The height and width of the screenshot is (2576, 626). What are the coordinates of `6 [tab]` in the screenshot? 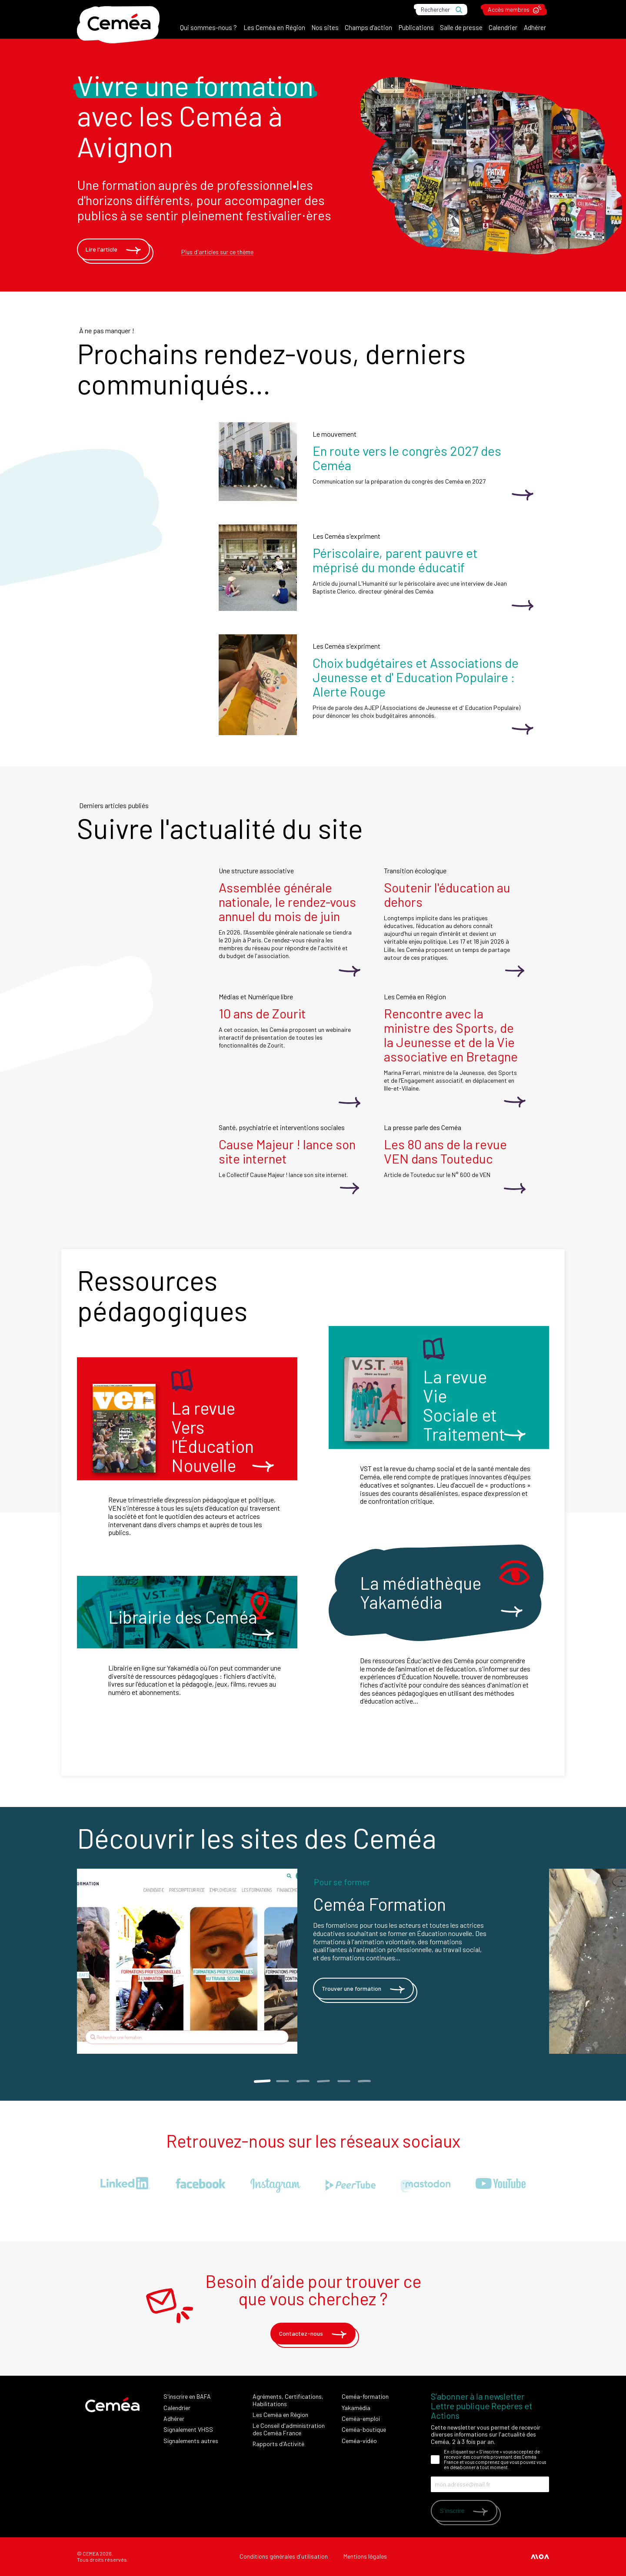 It's located at (364, 2081).